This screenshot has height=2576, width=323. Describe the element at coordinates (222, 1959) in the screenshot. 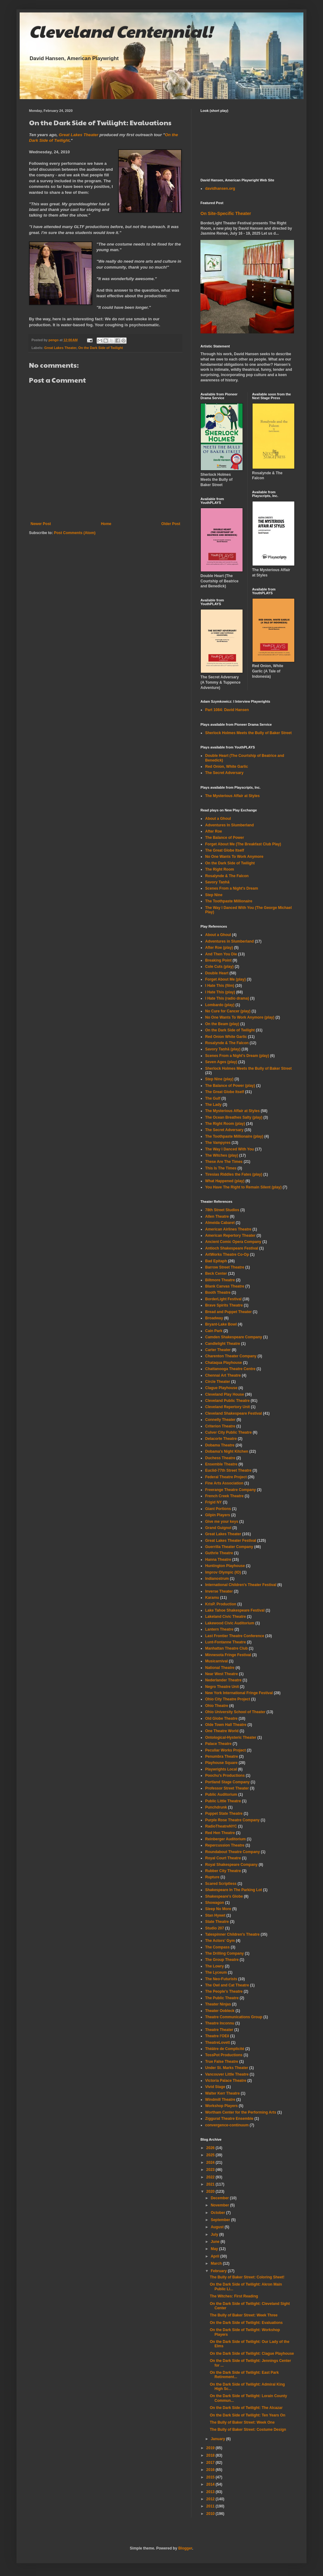

I see `The Group Theatre` at that location.